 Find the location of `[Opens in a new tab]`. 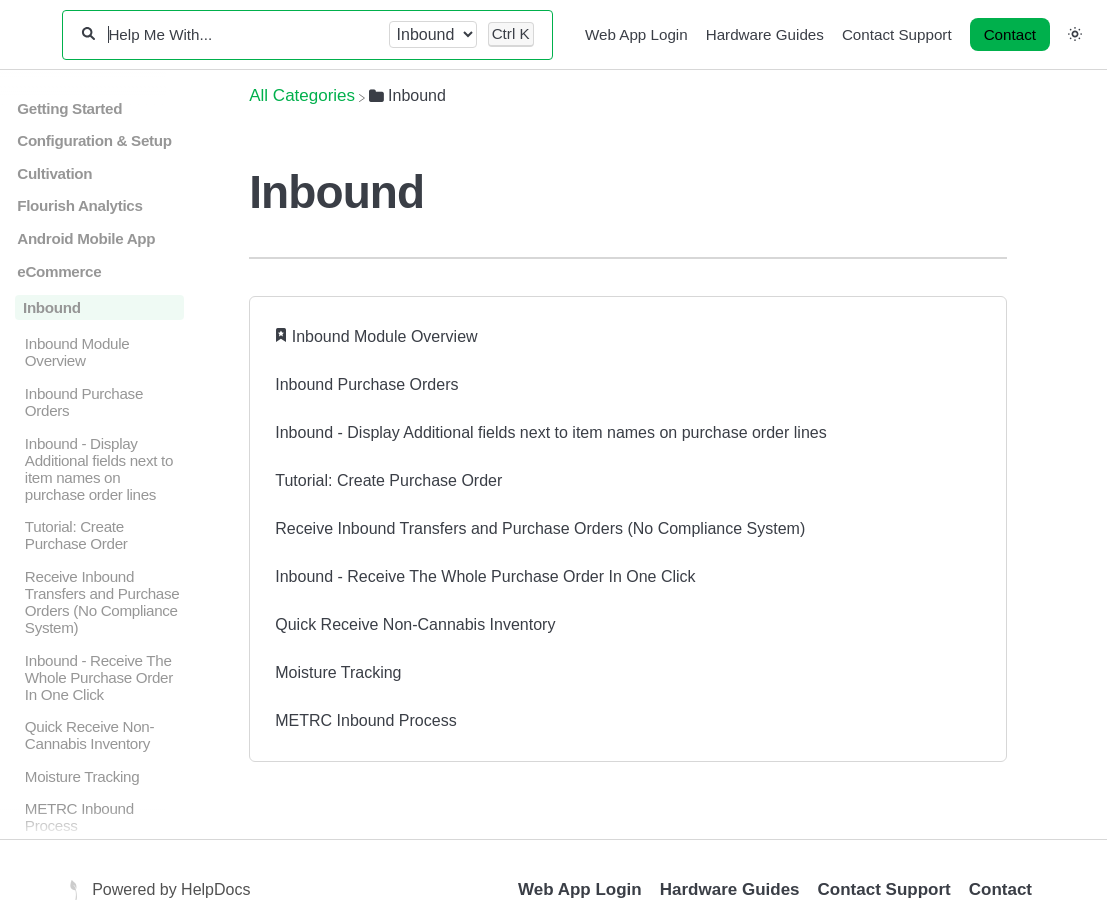

[Opens in a new tab] is located at coordinates (76, 889).